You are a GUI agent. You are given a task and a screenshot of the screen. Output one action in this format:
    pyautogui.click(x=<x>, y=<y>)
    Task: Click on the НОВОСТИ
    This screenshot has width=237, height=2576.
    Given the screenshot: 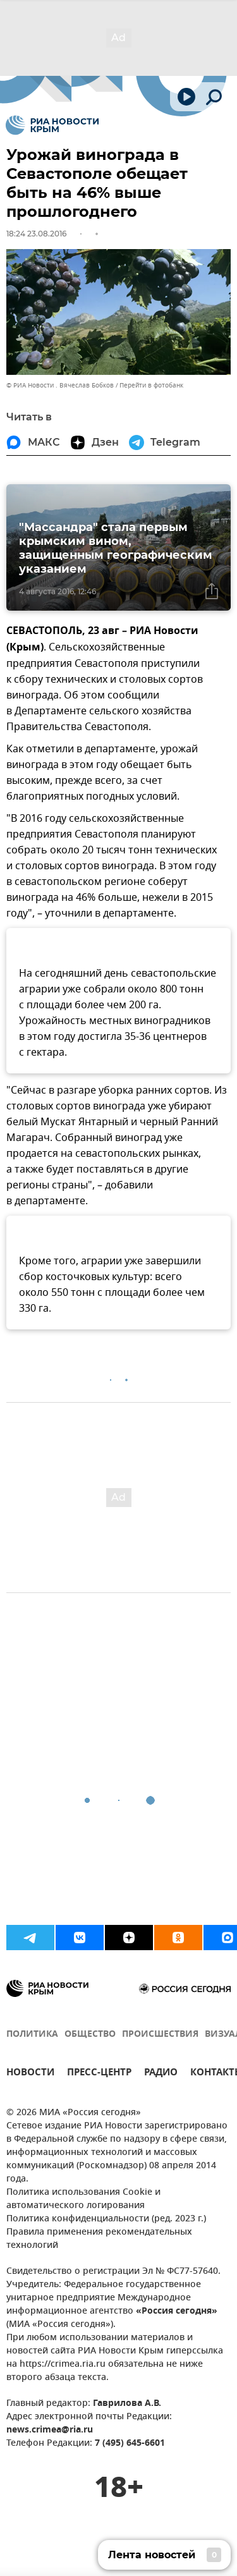 What is the action you would take?
    pyautogui.click(x=30, y=2073)
    